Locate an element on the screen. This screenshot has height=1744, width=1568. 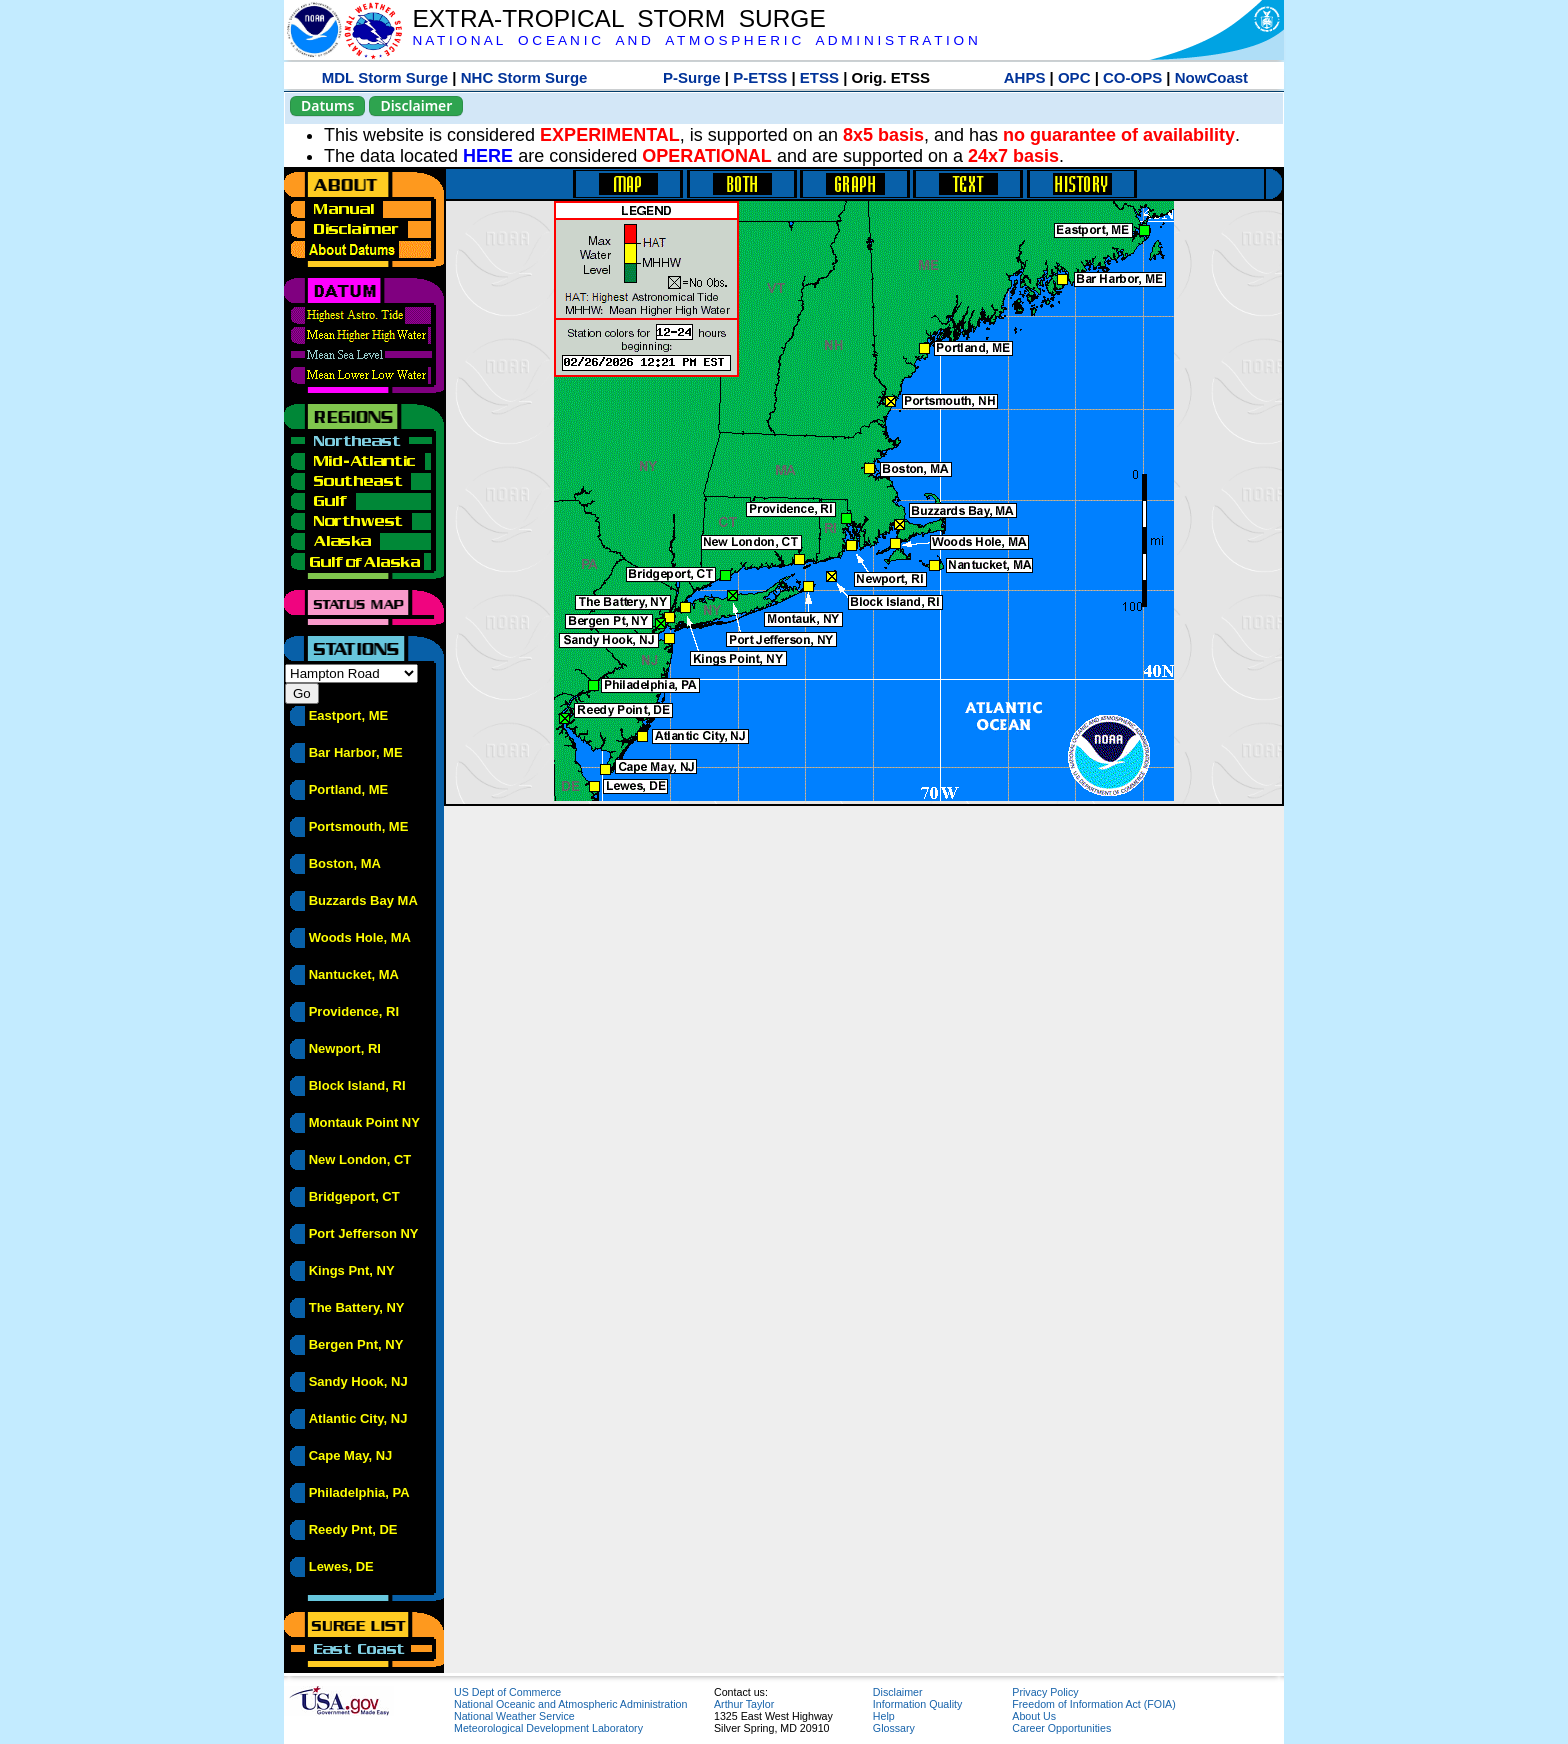
P-Surge is located at coordinates (692, 77).